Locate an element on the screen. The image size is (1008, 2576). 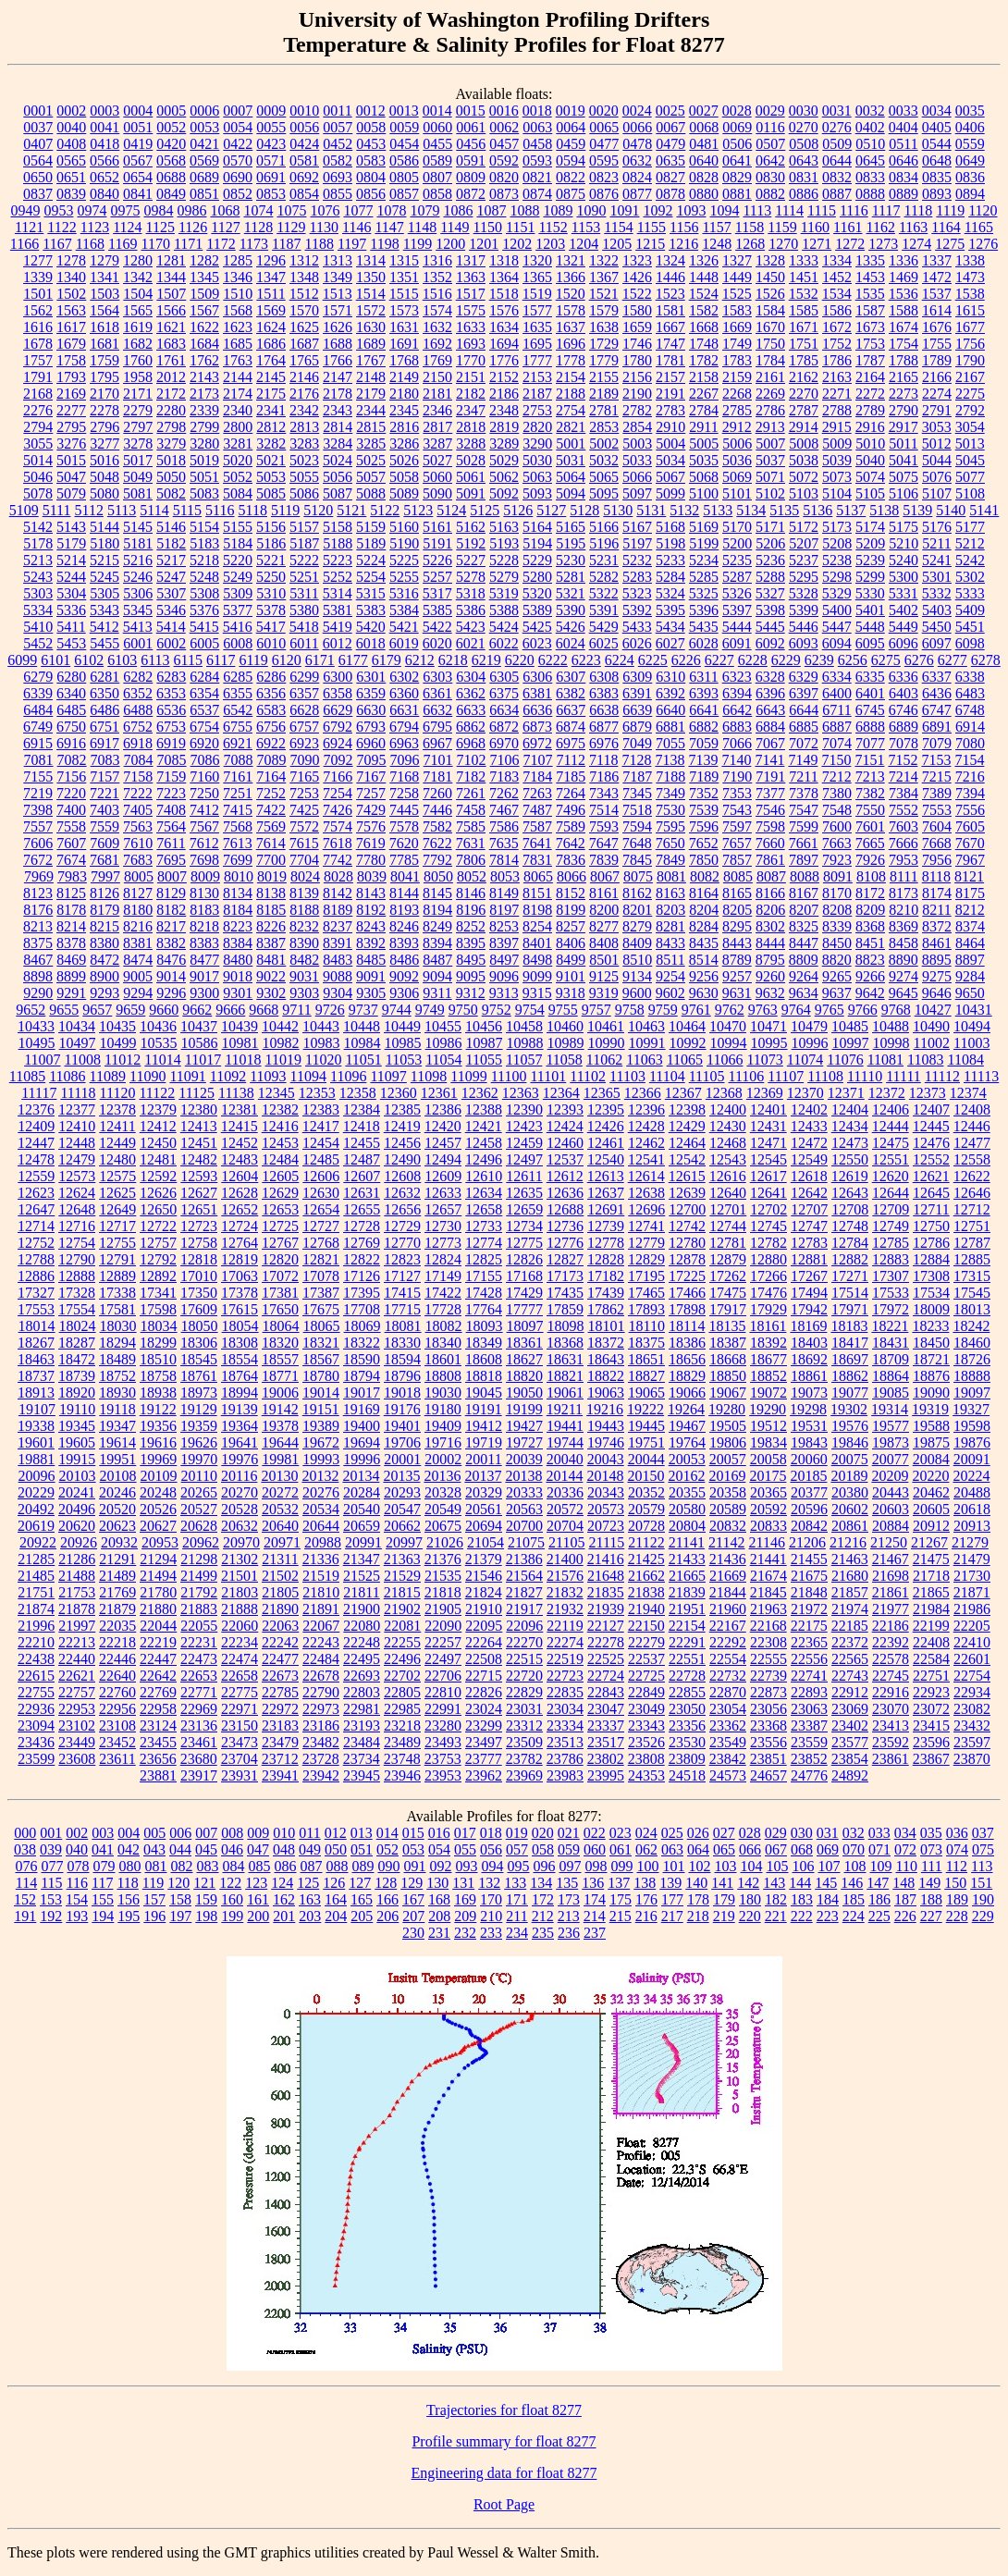
5169 is located at coordinates (704, 527).